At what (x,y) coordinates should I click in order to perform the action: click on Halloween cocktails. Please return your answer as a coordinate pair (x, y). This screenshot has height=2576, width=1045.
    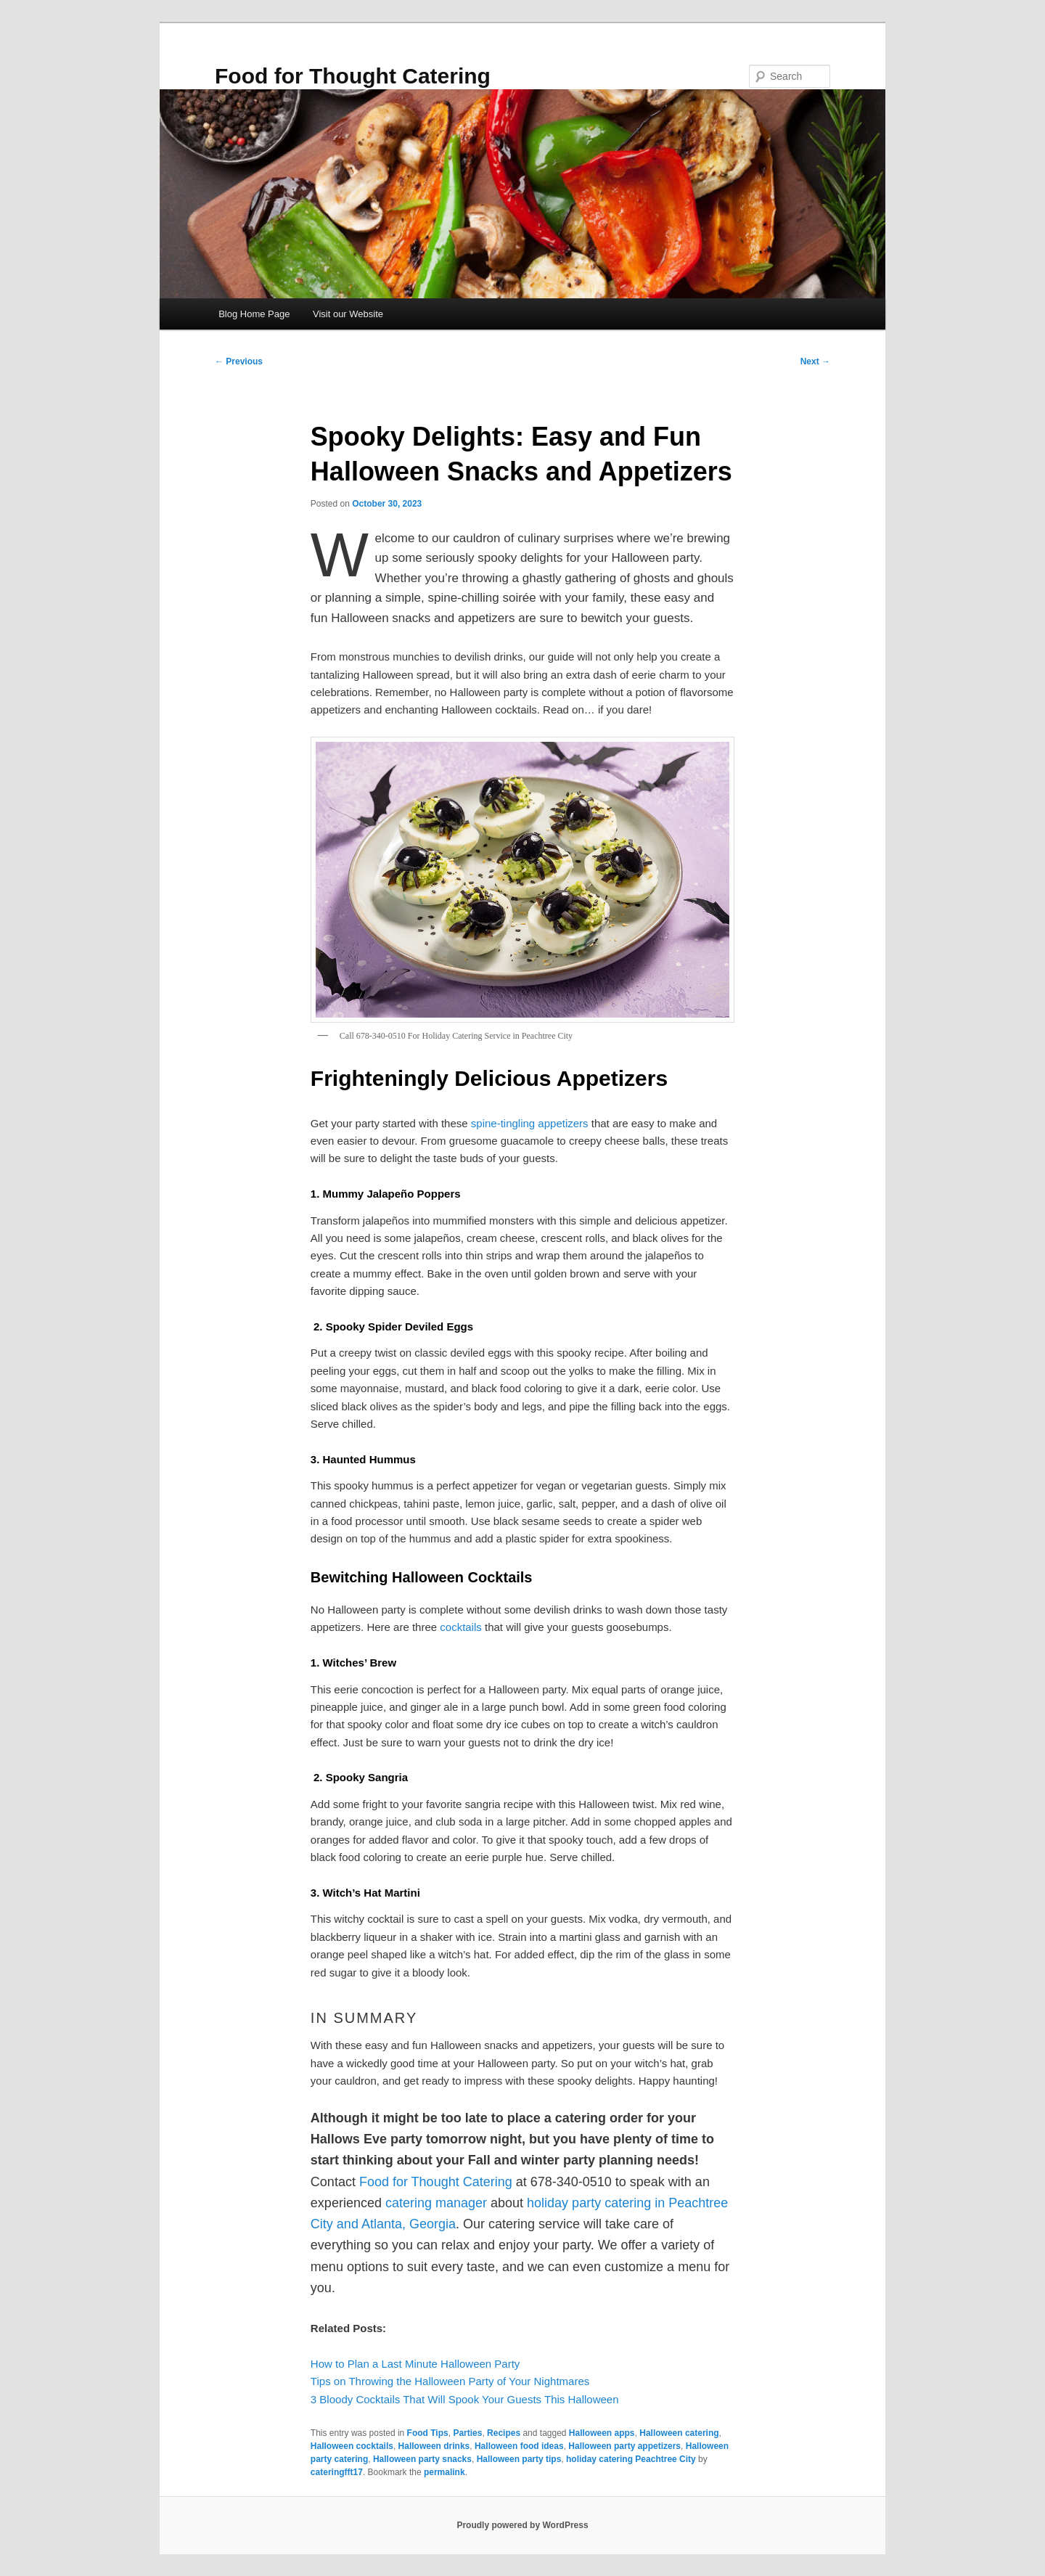
    Looking at the image, I should click on (352, 2446).